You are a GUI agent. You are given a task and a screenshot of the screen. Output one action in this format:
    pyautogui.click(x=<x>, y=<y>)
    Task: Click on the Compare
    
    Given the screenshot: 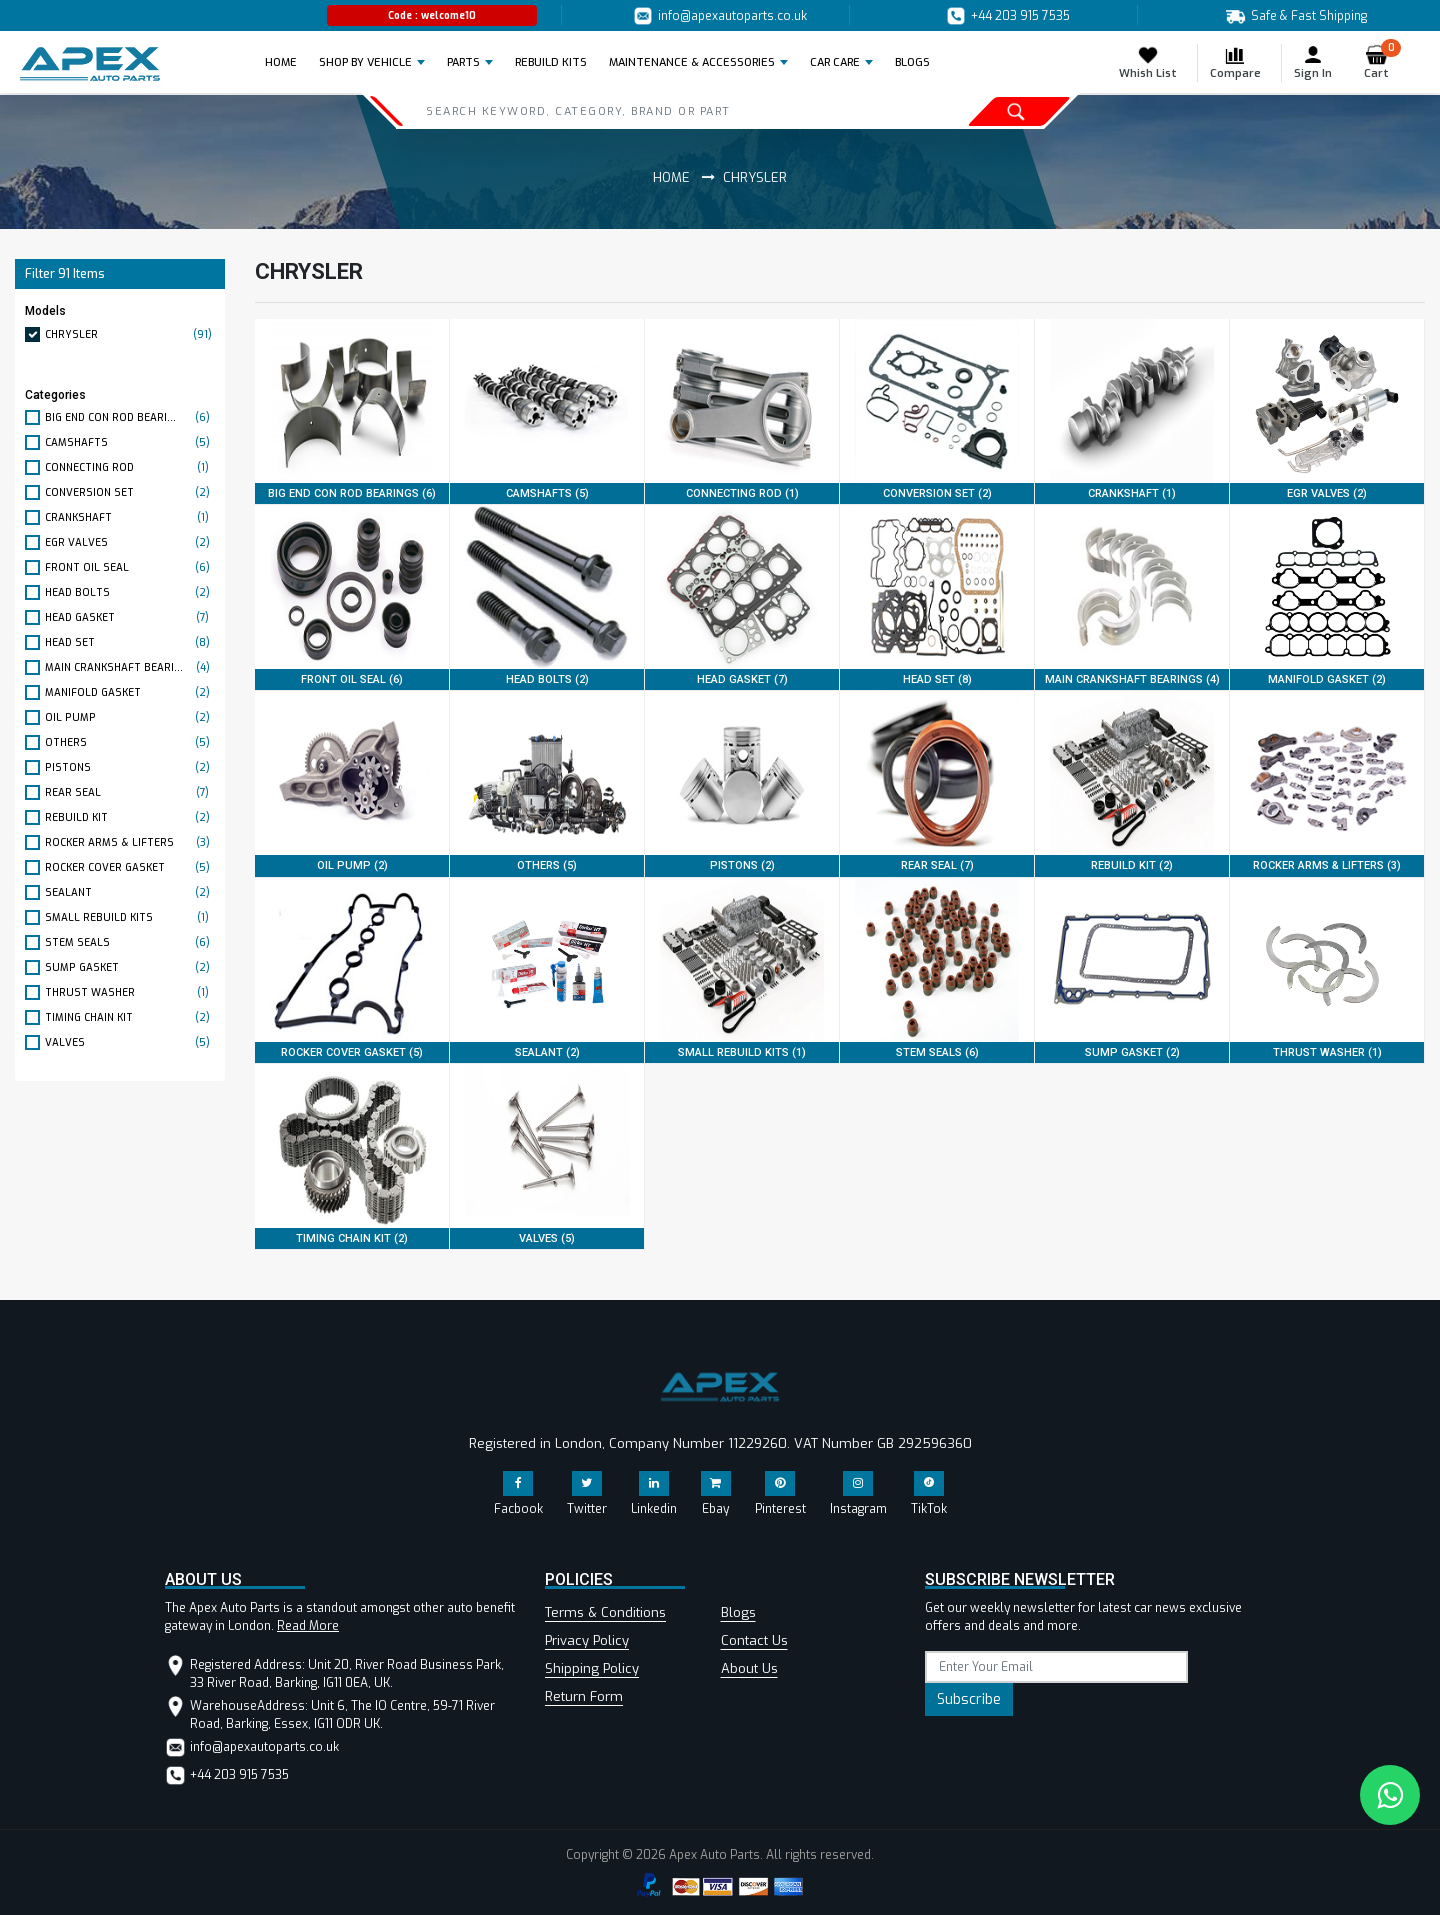 What is the action you would take?
    pyautogui.click(x=1235, y=62)
    